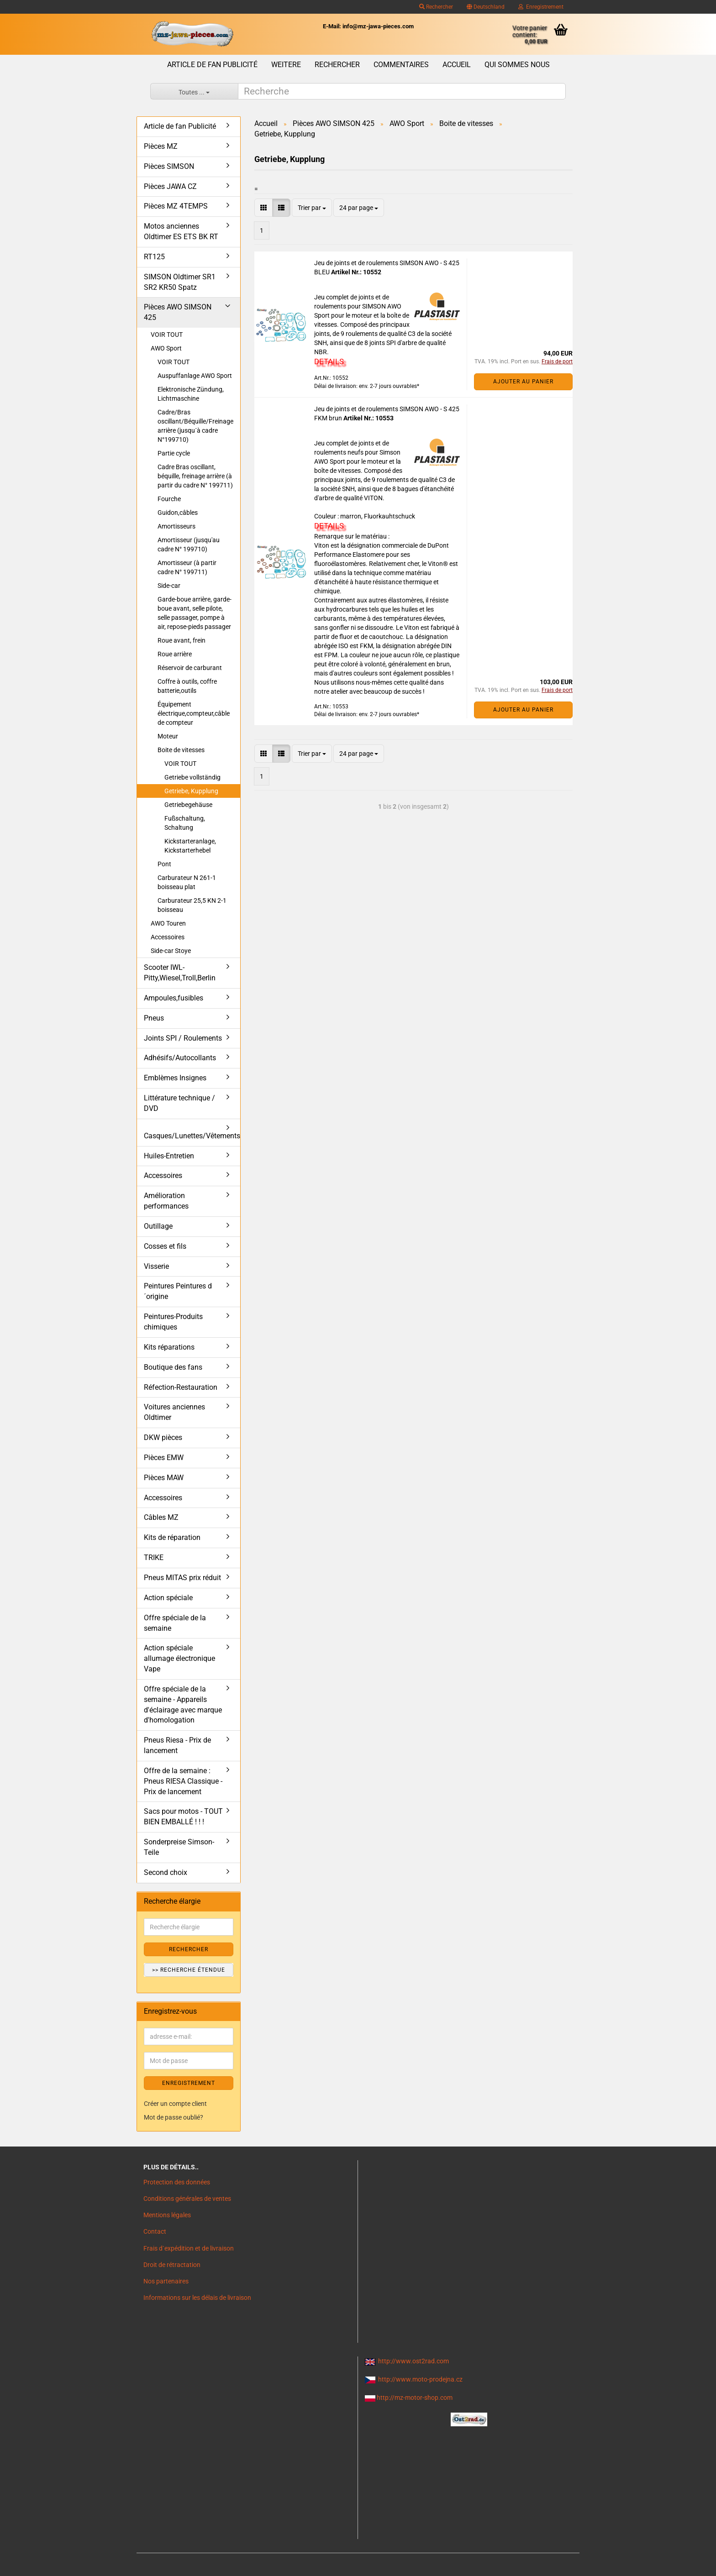 Image resolution: width=716 pixels, height=2576 pixels. Describe the element at coordinates (176, 2182) in the screenshot. I see `Protection des données` at that location.